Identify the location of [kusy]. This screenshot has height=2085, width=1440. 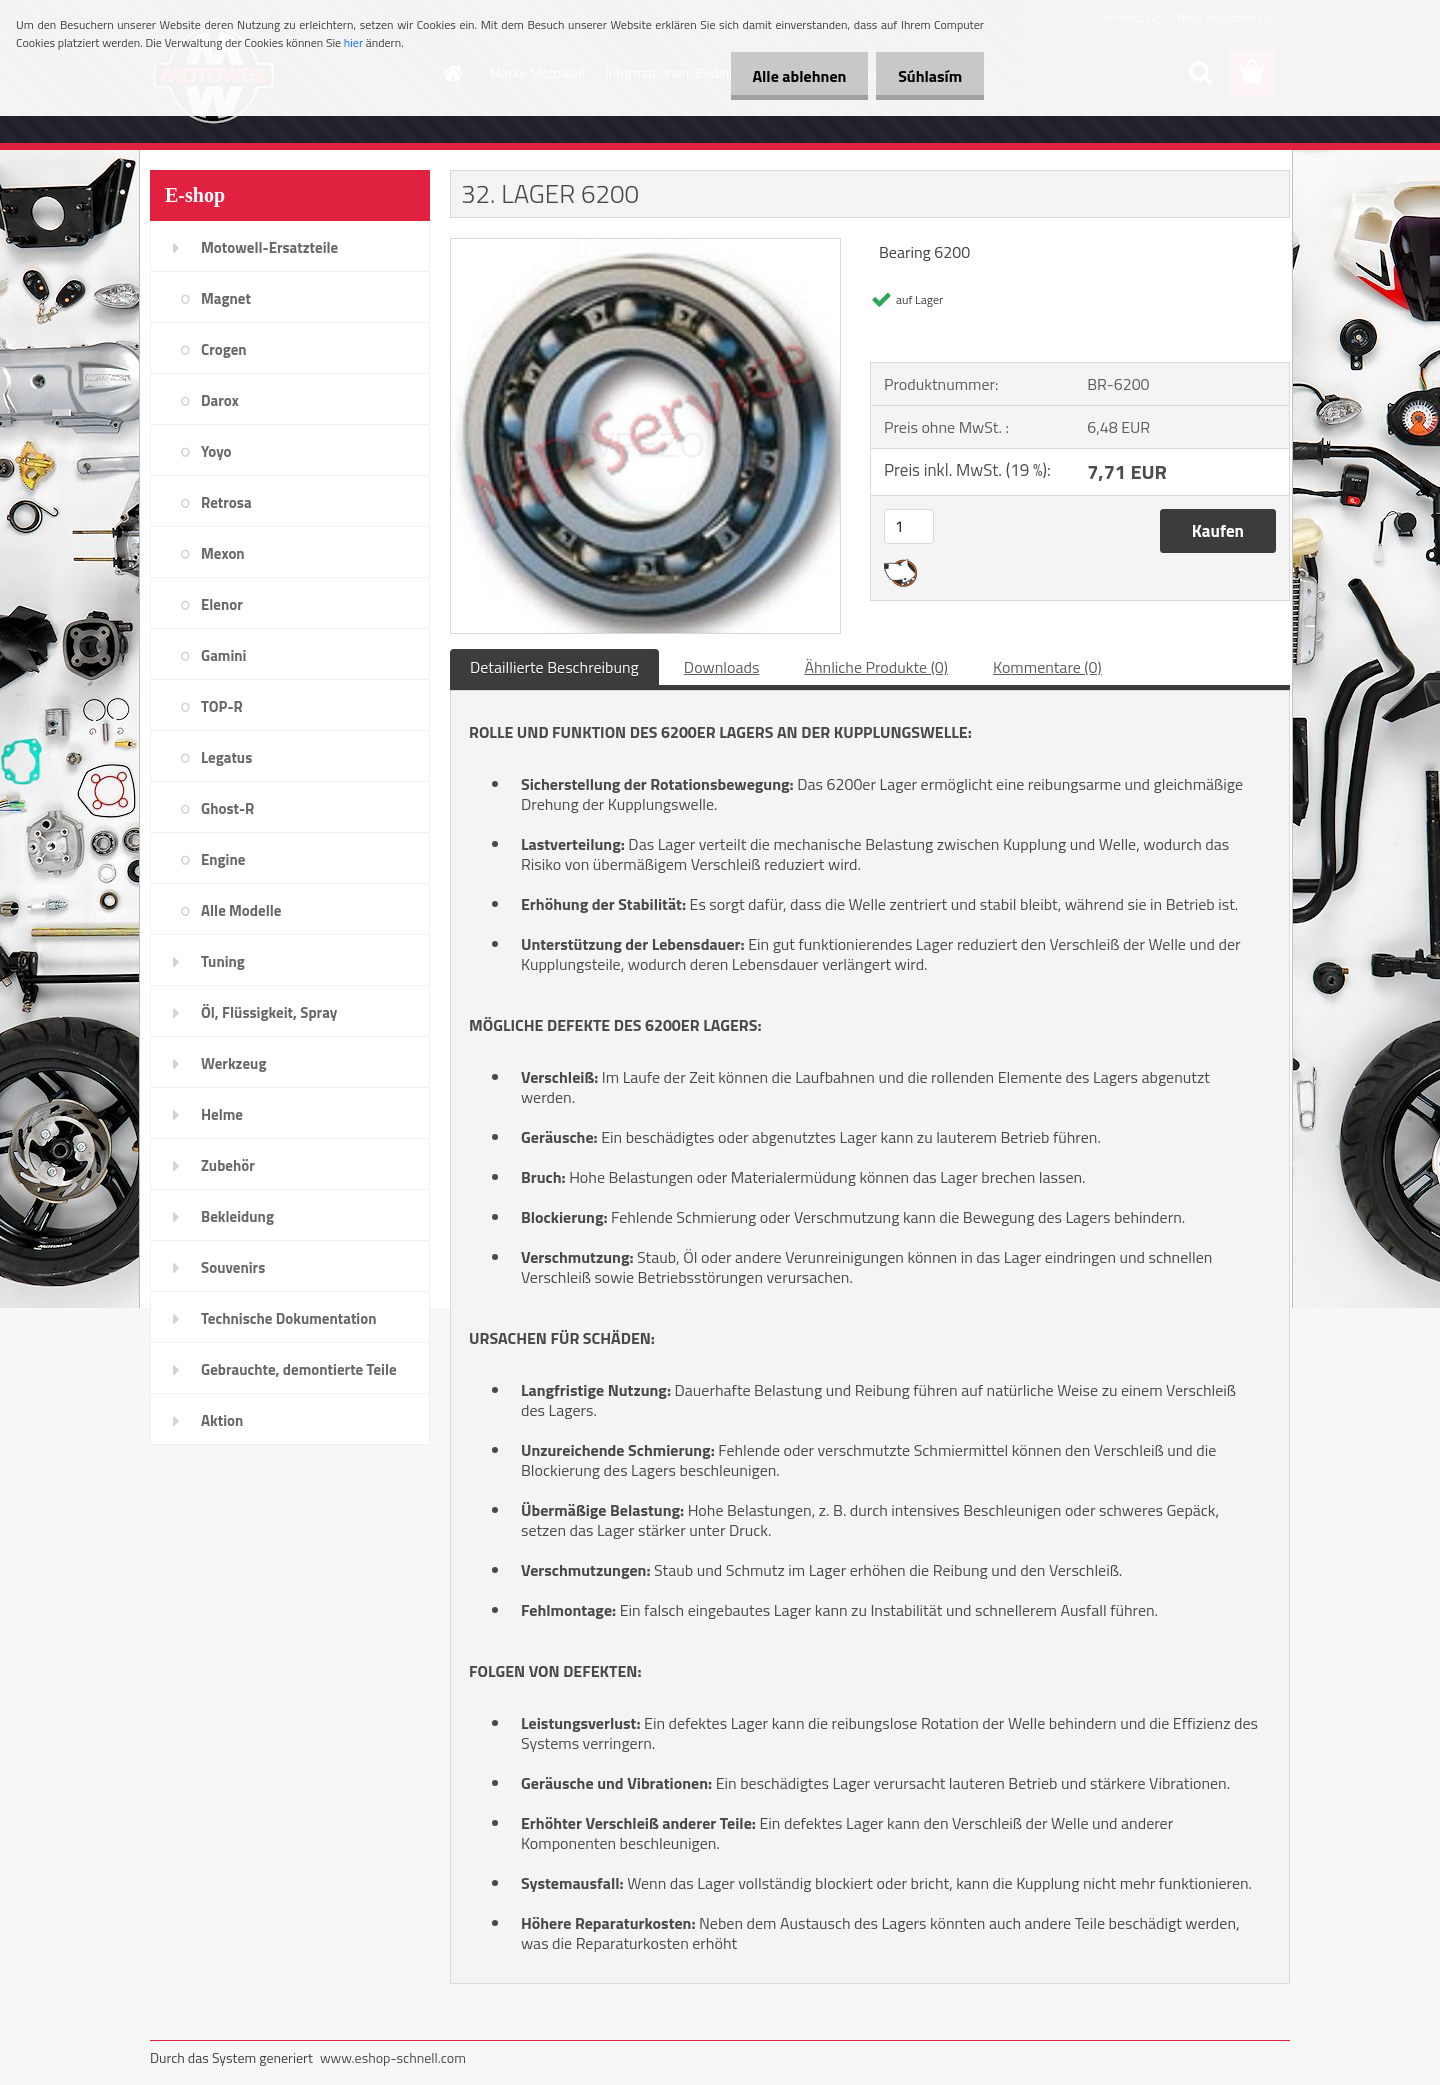
(909, 526).